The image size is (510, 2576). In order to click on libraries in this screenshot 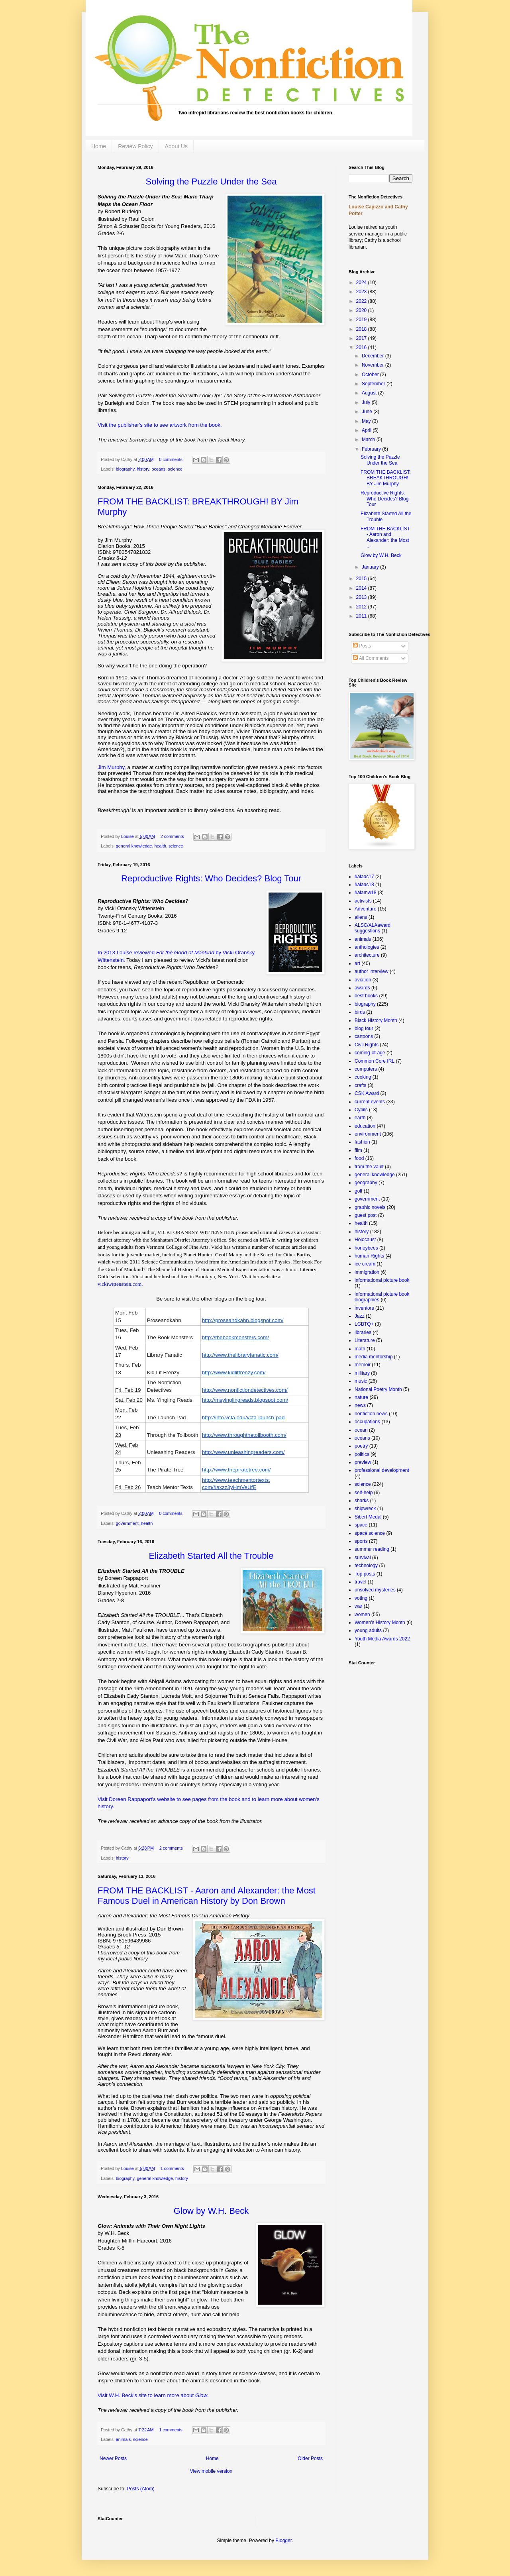, I will do `click(363, 1332)`.